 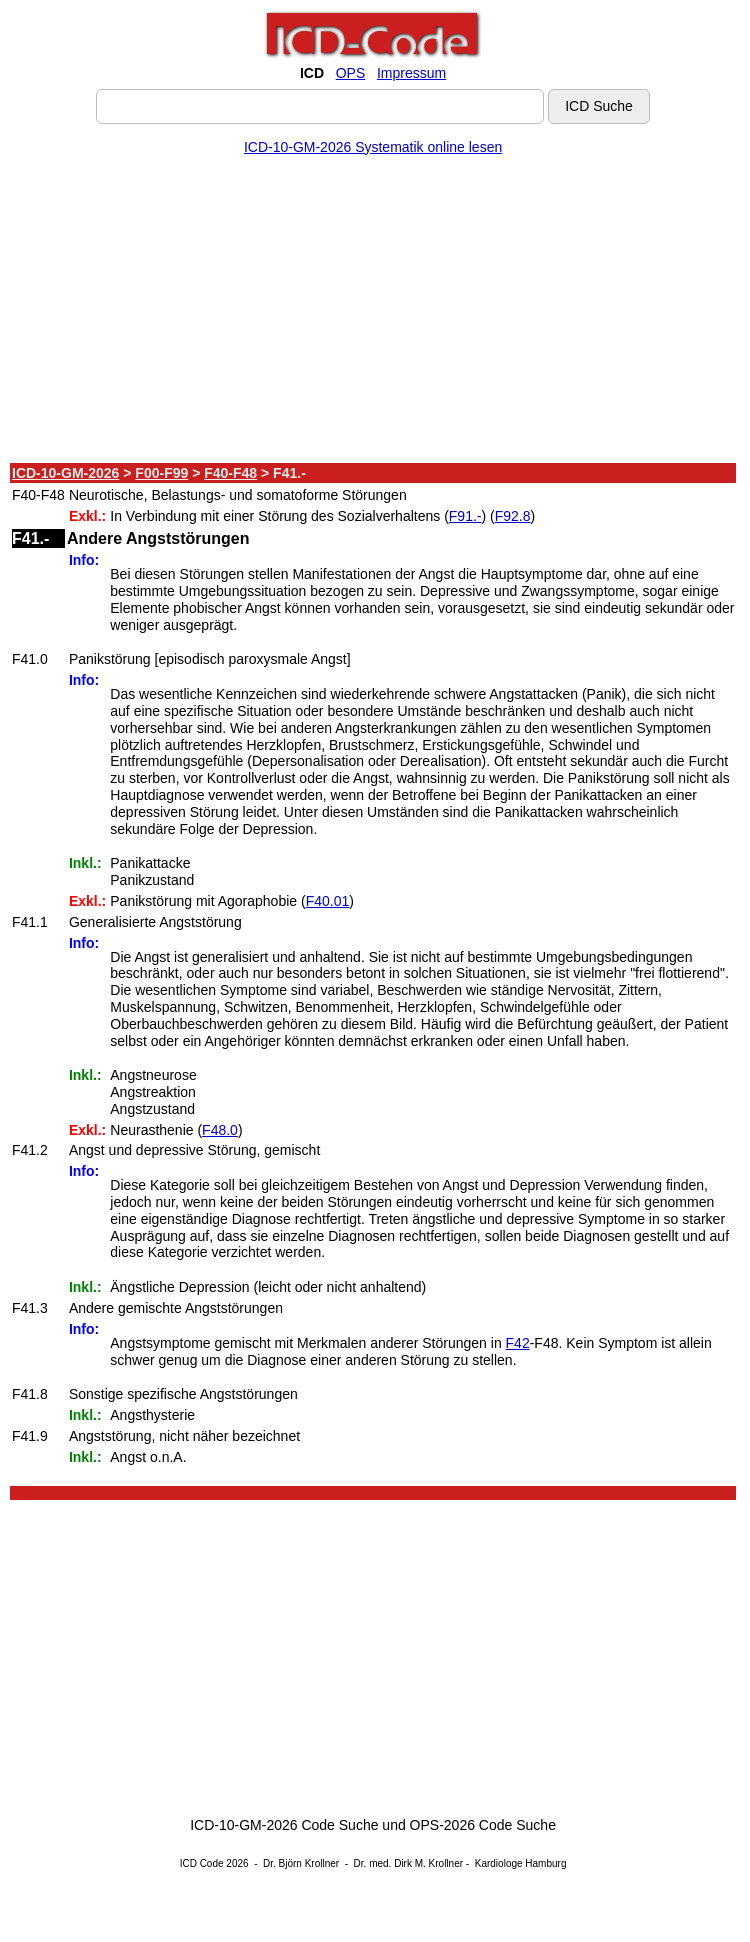 What do you see at coordinates (483, 1825) in the screenshot?
I see `OPS-2026 Code Suche` at bounding box center [483, 1825].